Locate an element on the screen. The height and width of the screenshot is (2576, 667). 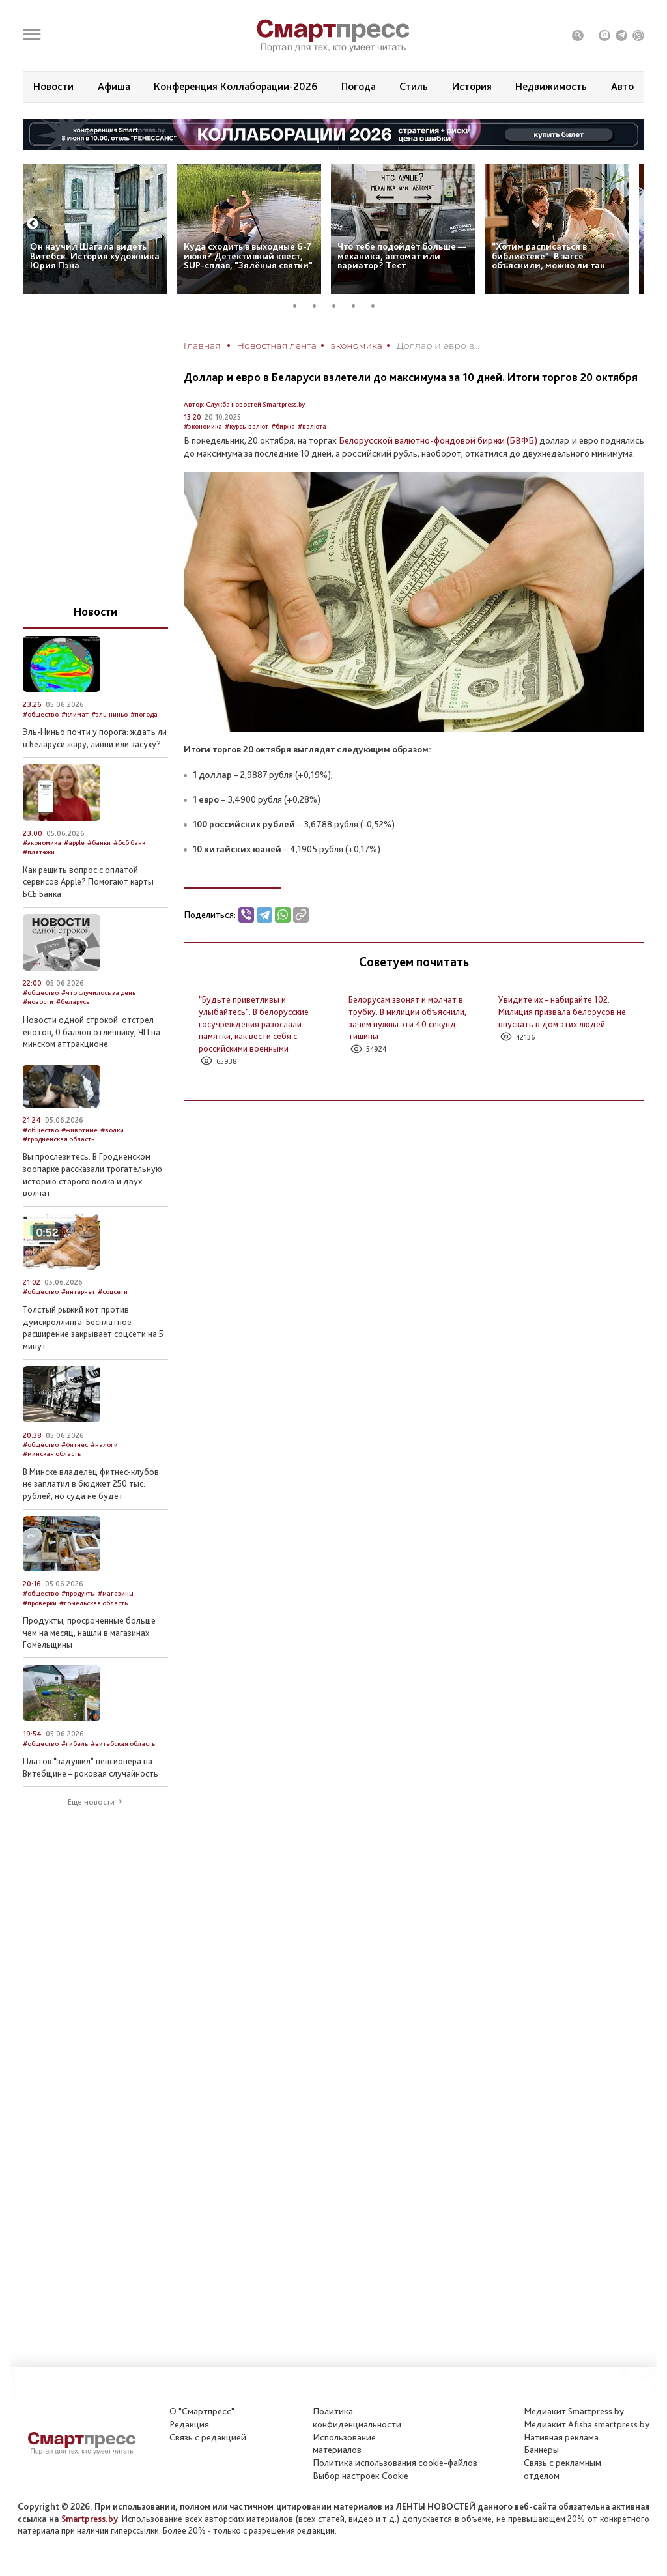
Белорусской валютно-фондовой биржи (БВФБ) is located at coordinates (438, 440).